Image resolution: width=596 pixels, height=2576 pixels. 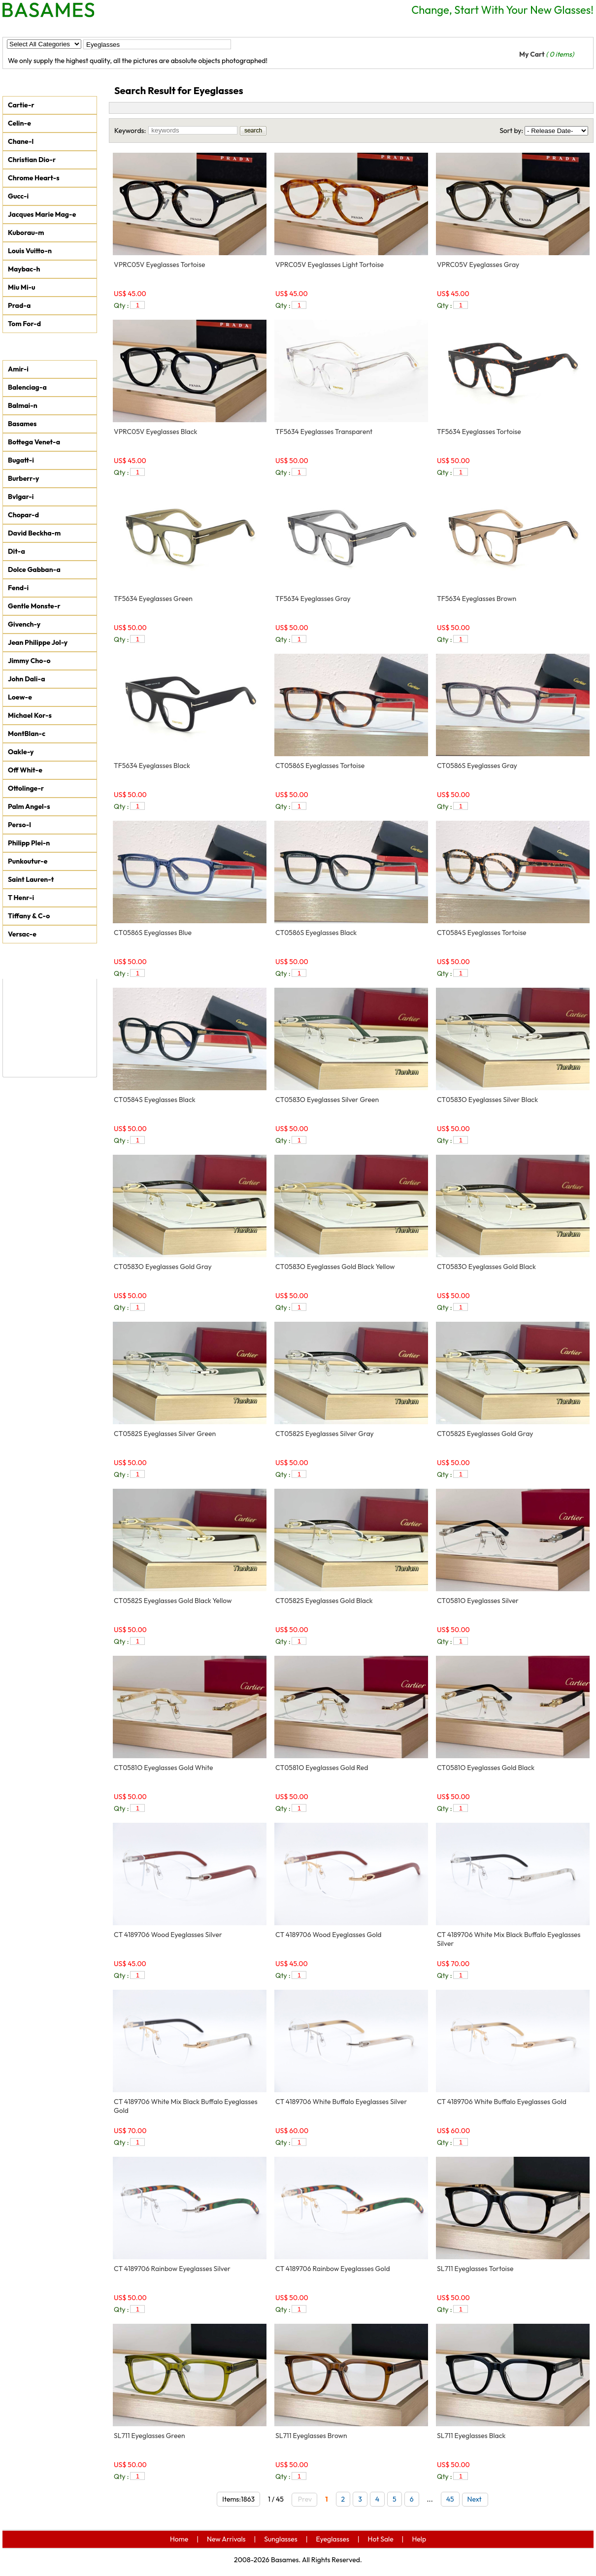 What do you see at coordinates (323, 431) in the screenshot?
I see `TF5634 Eyeglasses Transparent` at bounding box center [323, 431].